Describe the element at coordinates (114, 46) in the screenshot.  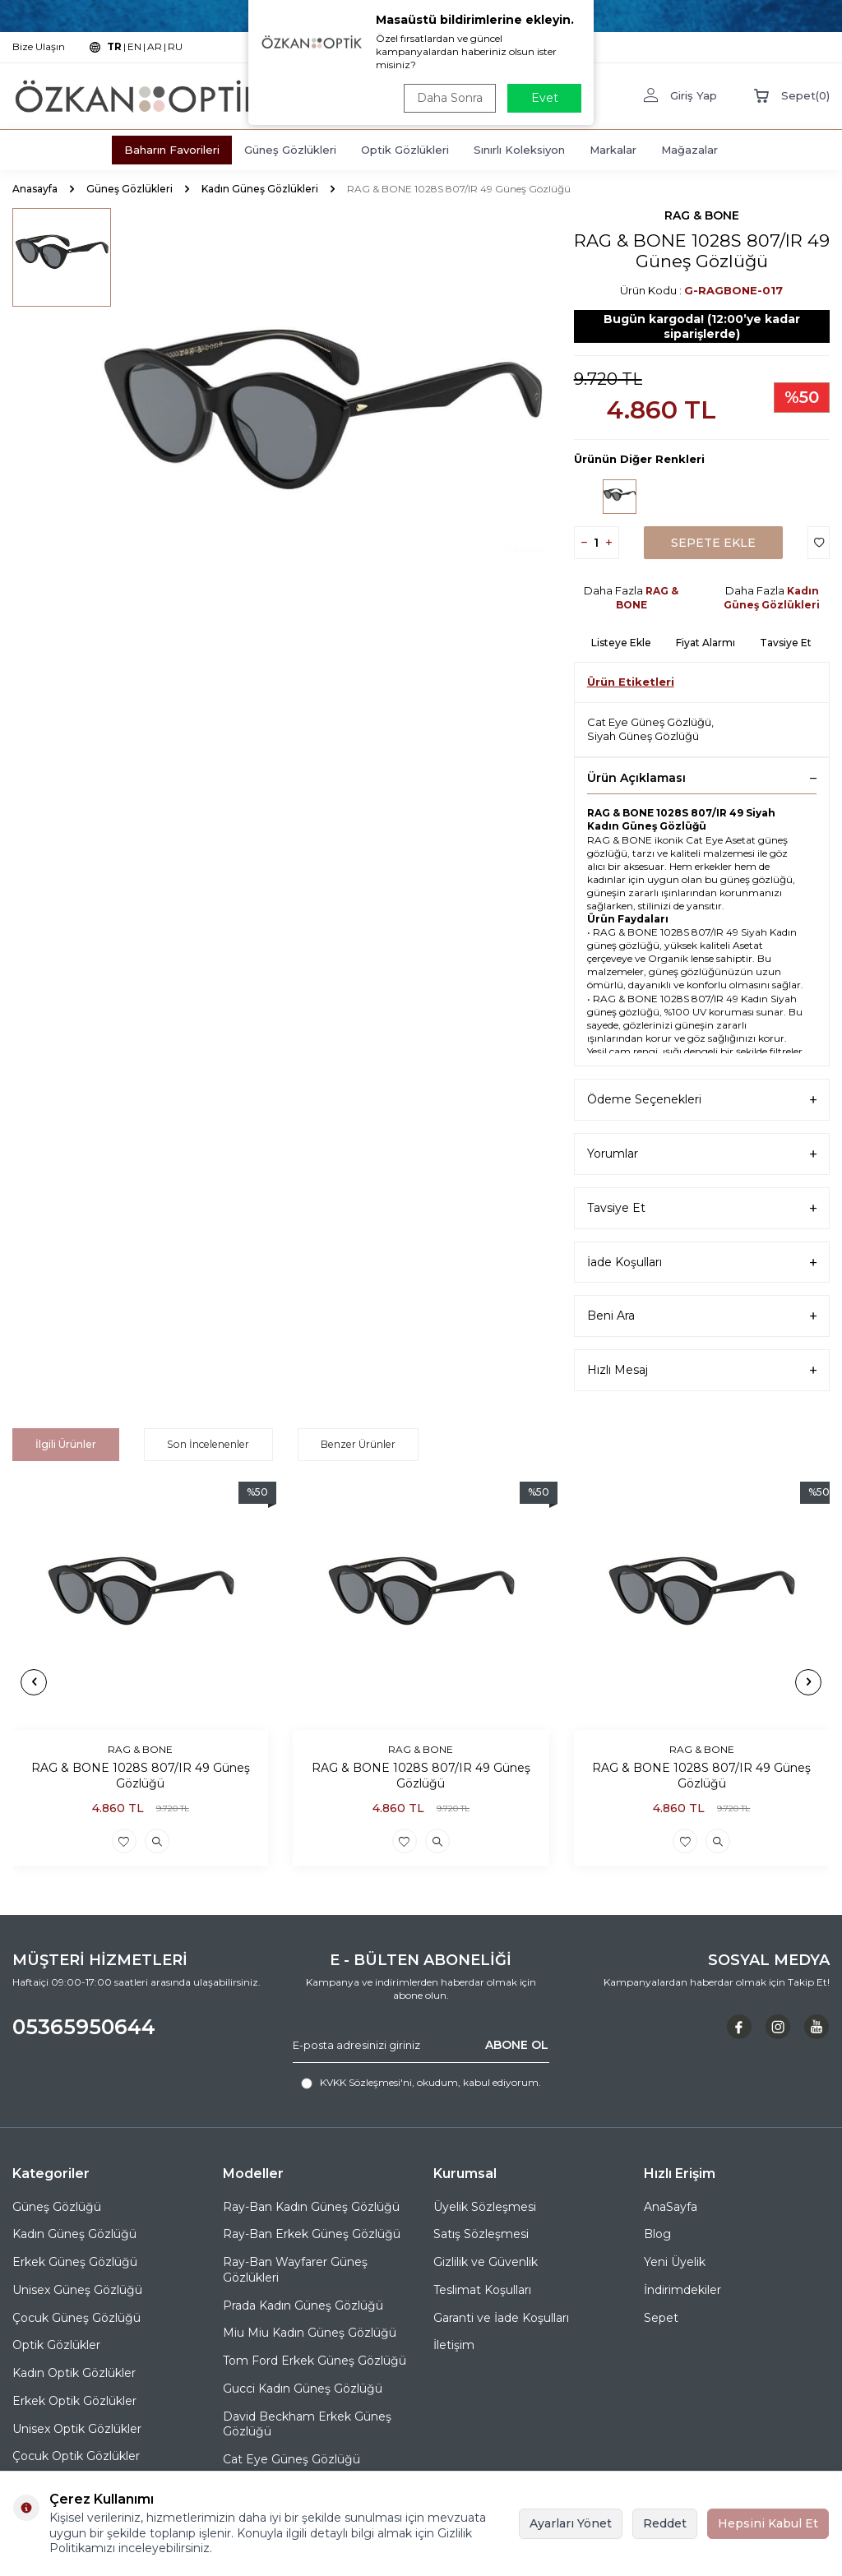
I see `TR` at that location.